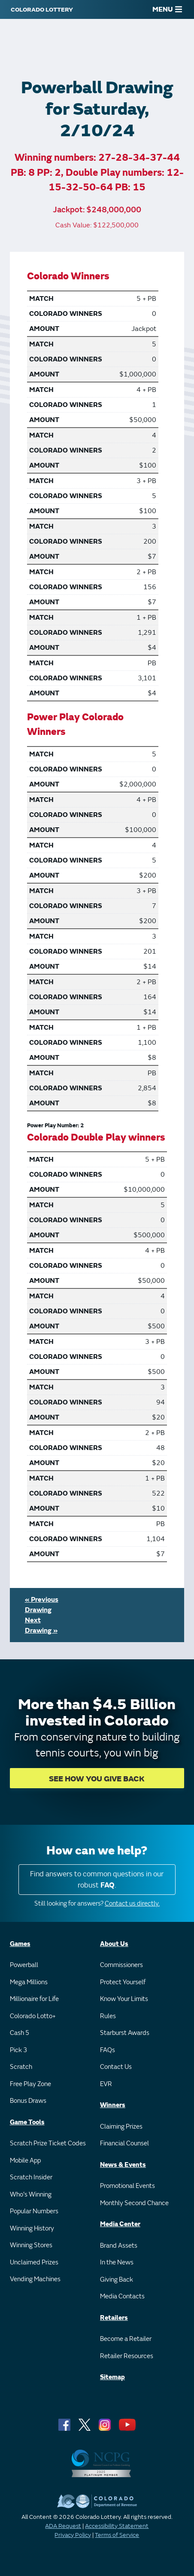  I want to click on Monthly Second Chance, so click(134, 2203).